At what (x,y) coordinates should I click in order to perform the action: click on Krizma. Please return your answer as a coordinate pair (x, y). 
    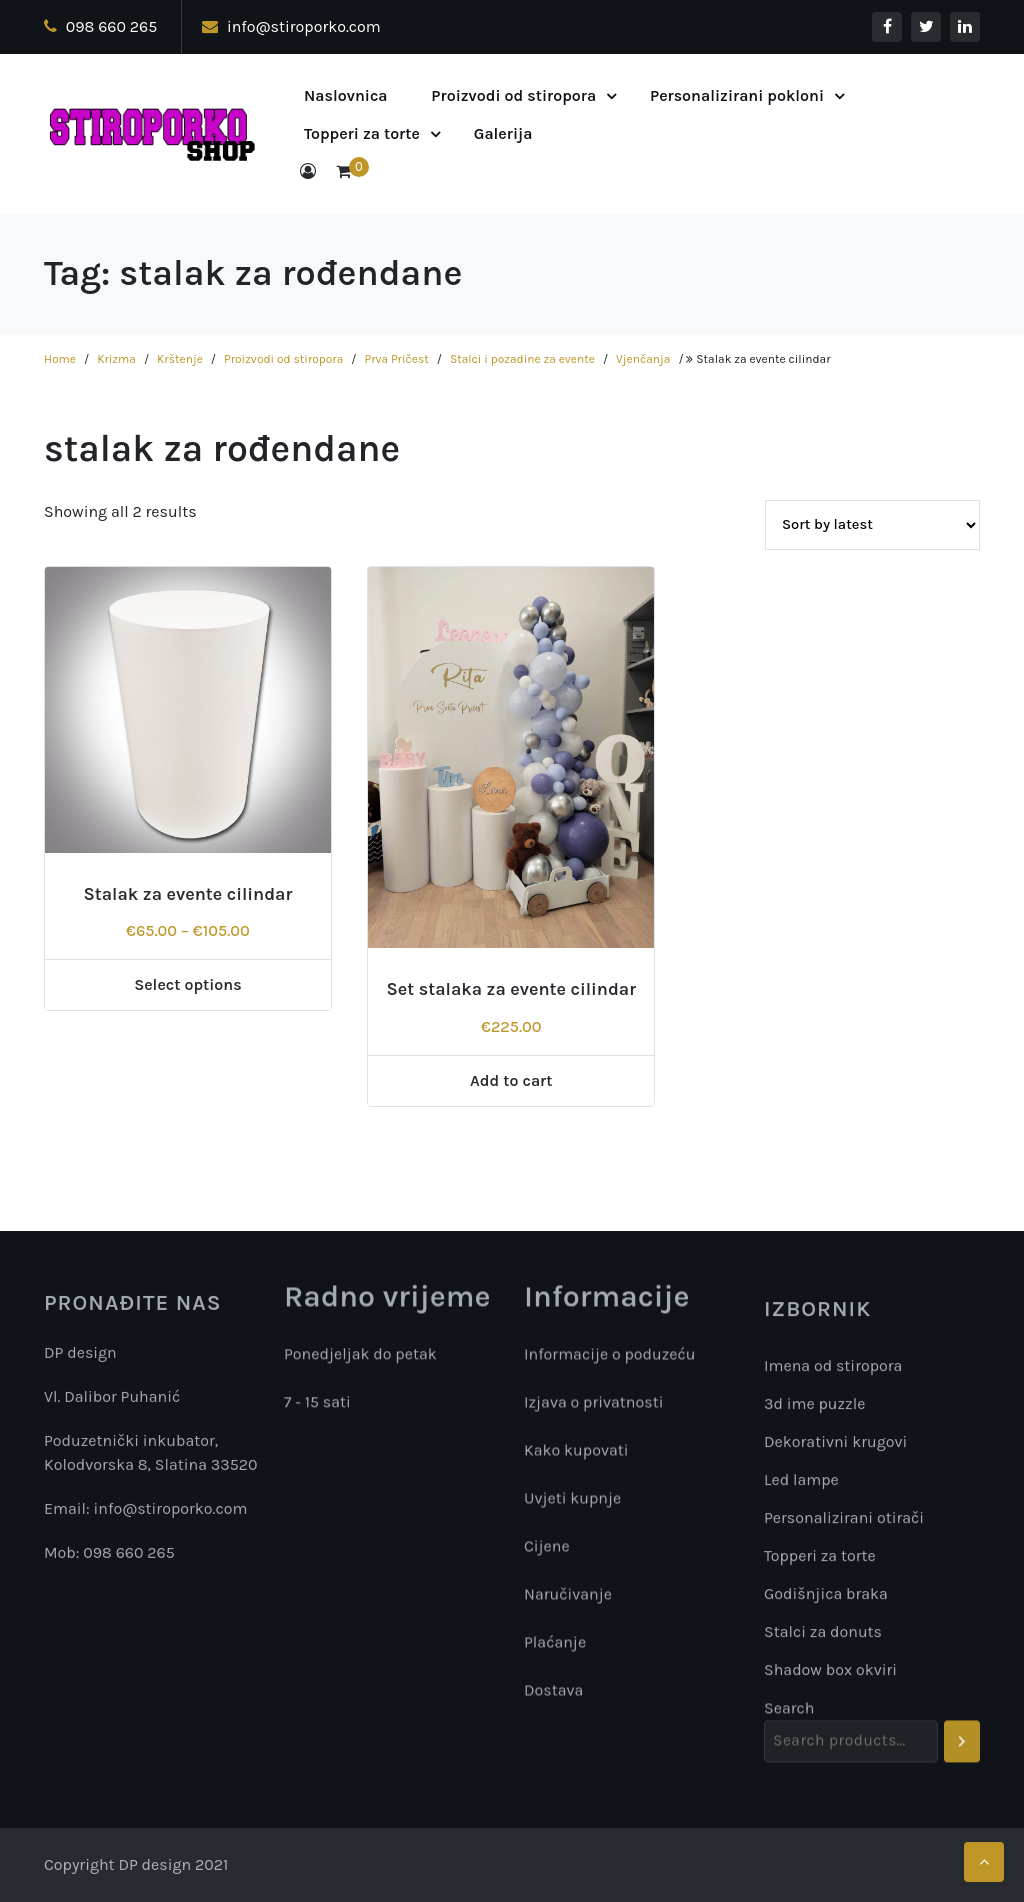
    Looking at the image, I should click on (116, 359).